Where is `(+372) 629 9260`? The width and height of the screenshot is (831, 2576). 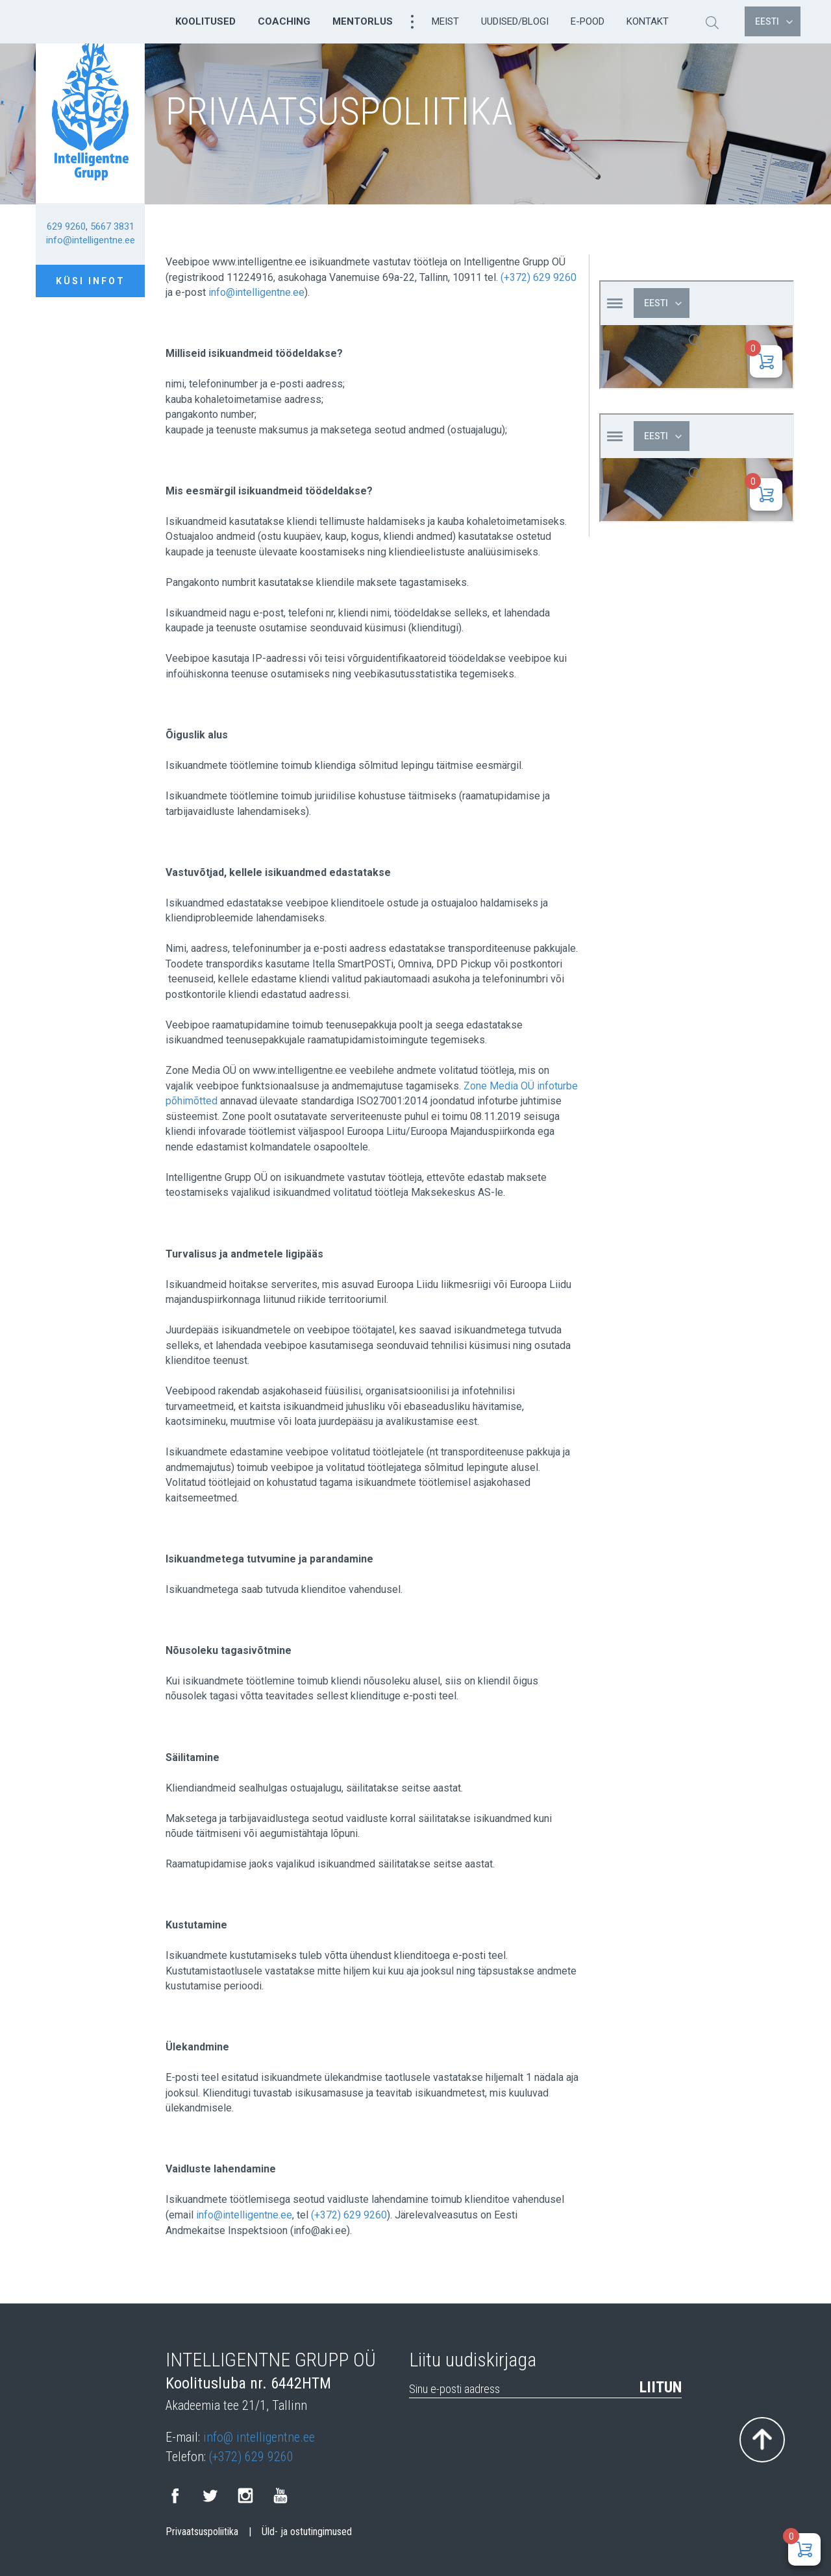
(+372) 629 9260 is located at coordinates (539, 277).